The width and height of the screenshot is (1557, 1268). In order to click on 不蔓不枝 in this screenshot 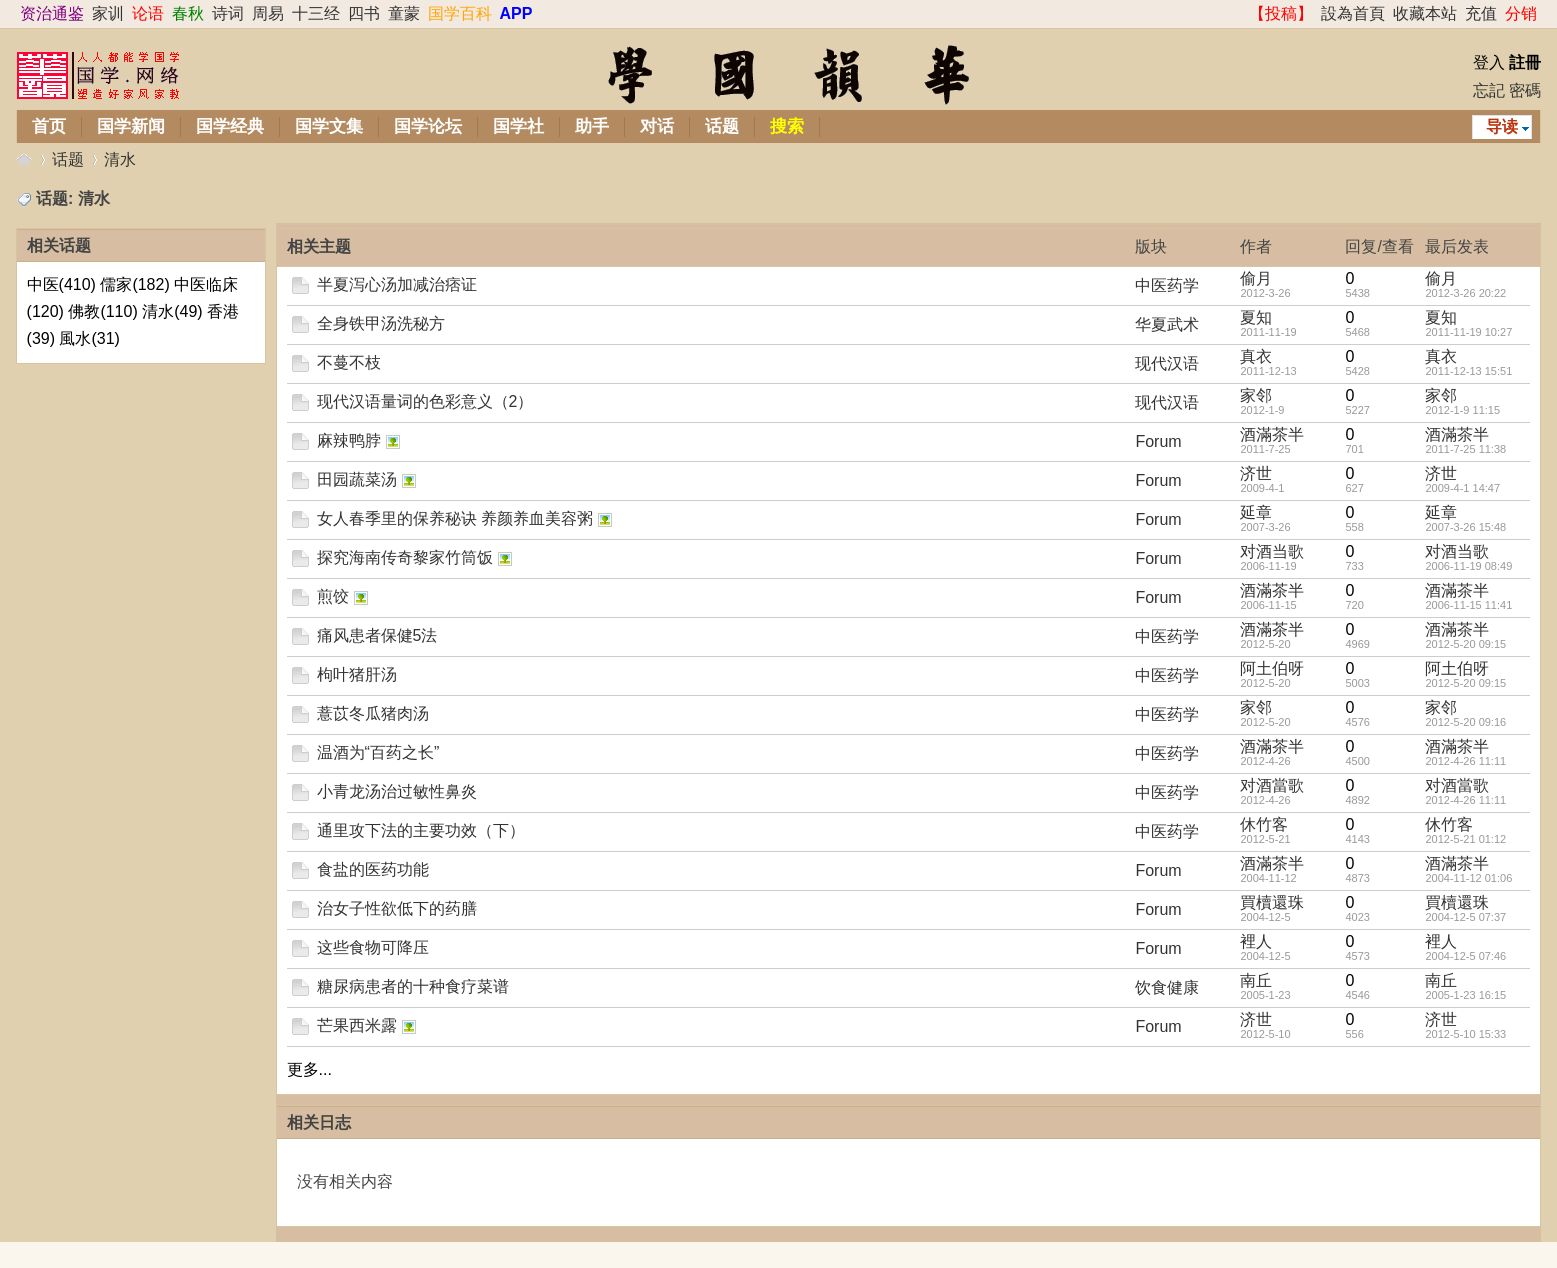, I will do `click(349, 362)`.